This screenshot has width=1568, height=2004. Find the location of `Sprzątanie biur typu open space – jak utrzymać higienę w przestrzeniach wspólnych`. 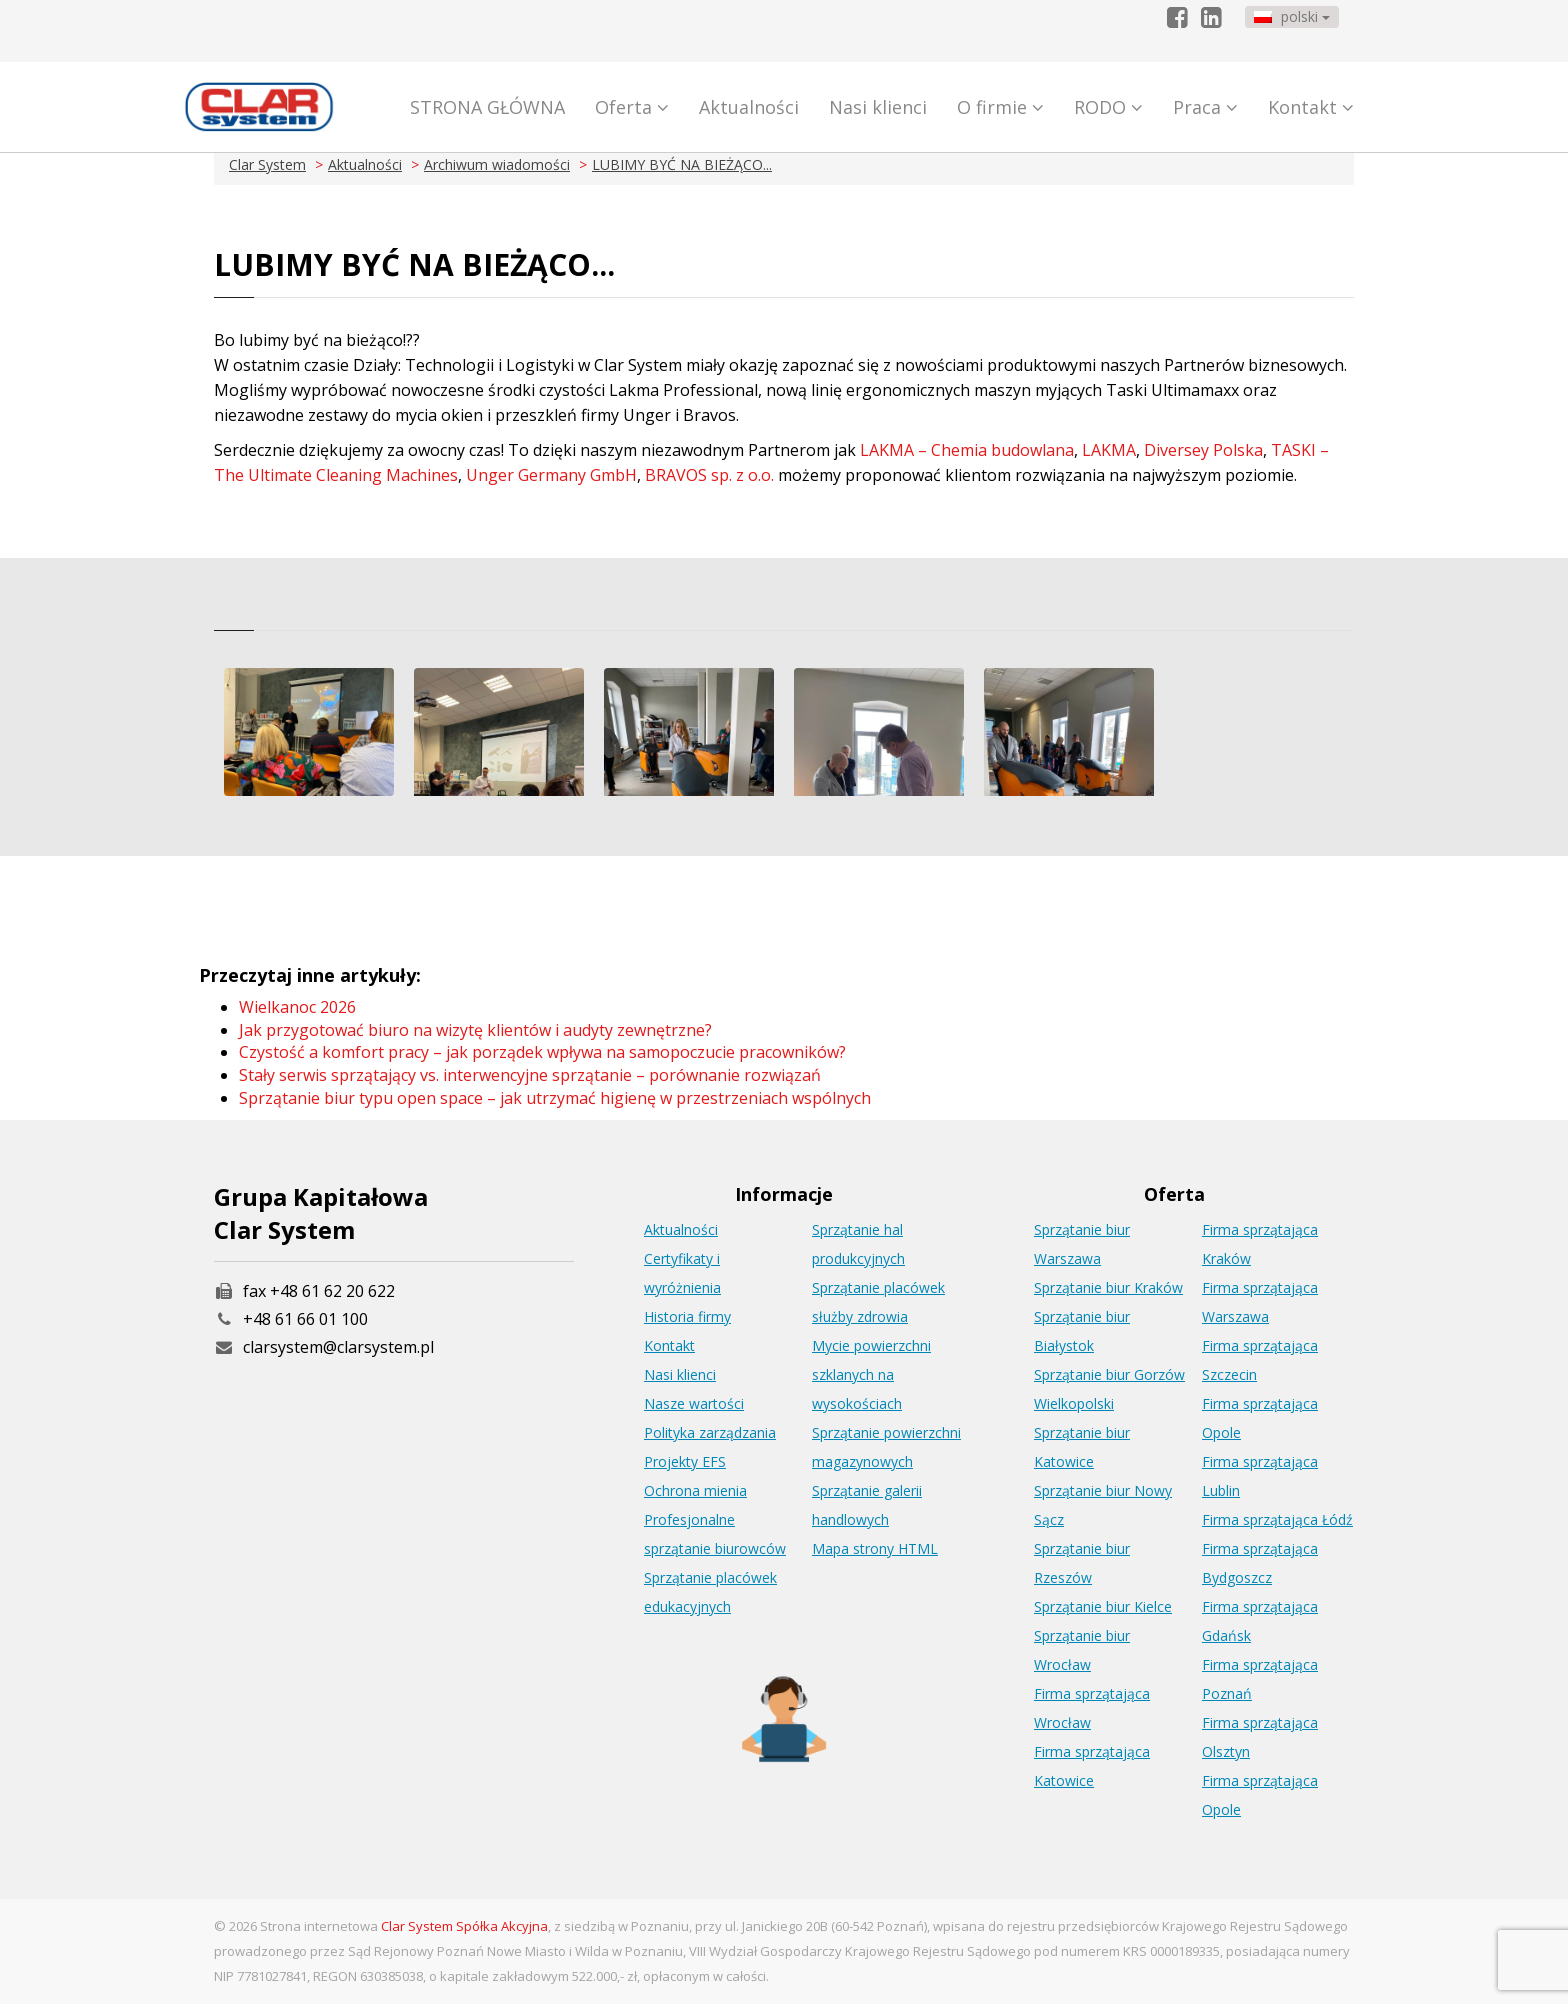

Sprzątanie biur typu open space – jak utrzymać higienę w przestrzeniach wspólnych is located at coordinates (555, 1098).